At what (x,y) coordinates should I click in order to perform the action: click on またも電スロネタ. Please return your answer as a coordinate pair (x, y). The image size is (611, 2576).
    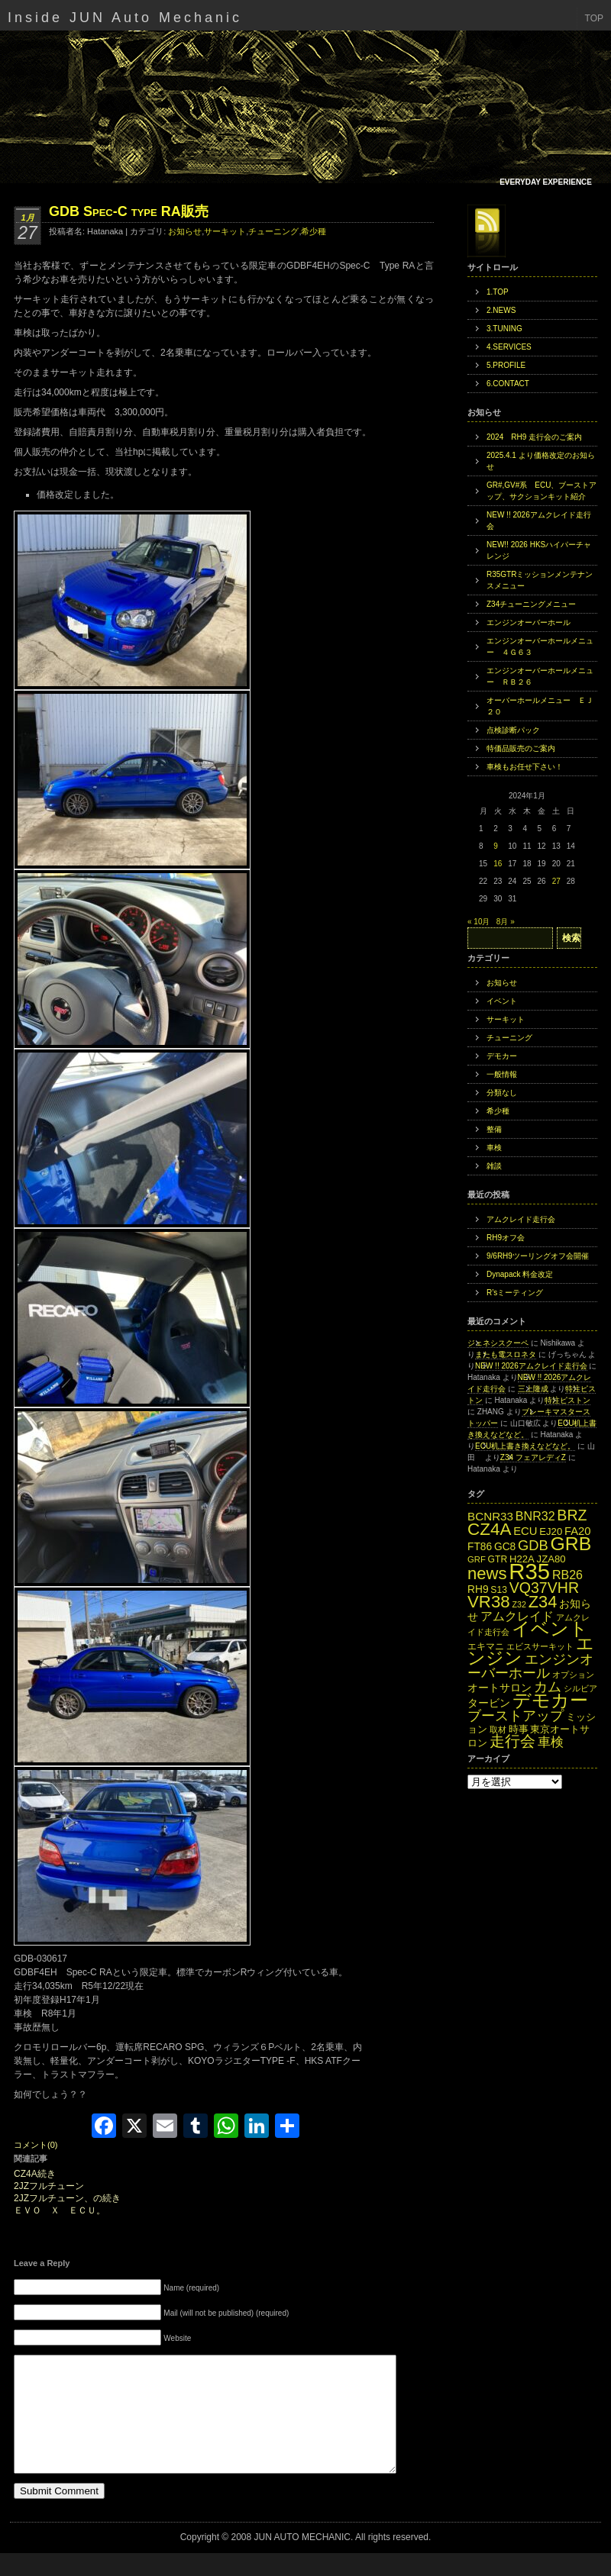
    Looking at the image, I should click on (505, 1354).